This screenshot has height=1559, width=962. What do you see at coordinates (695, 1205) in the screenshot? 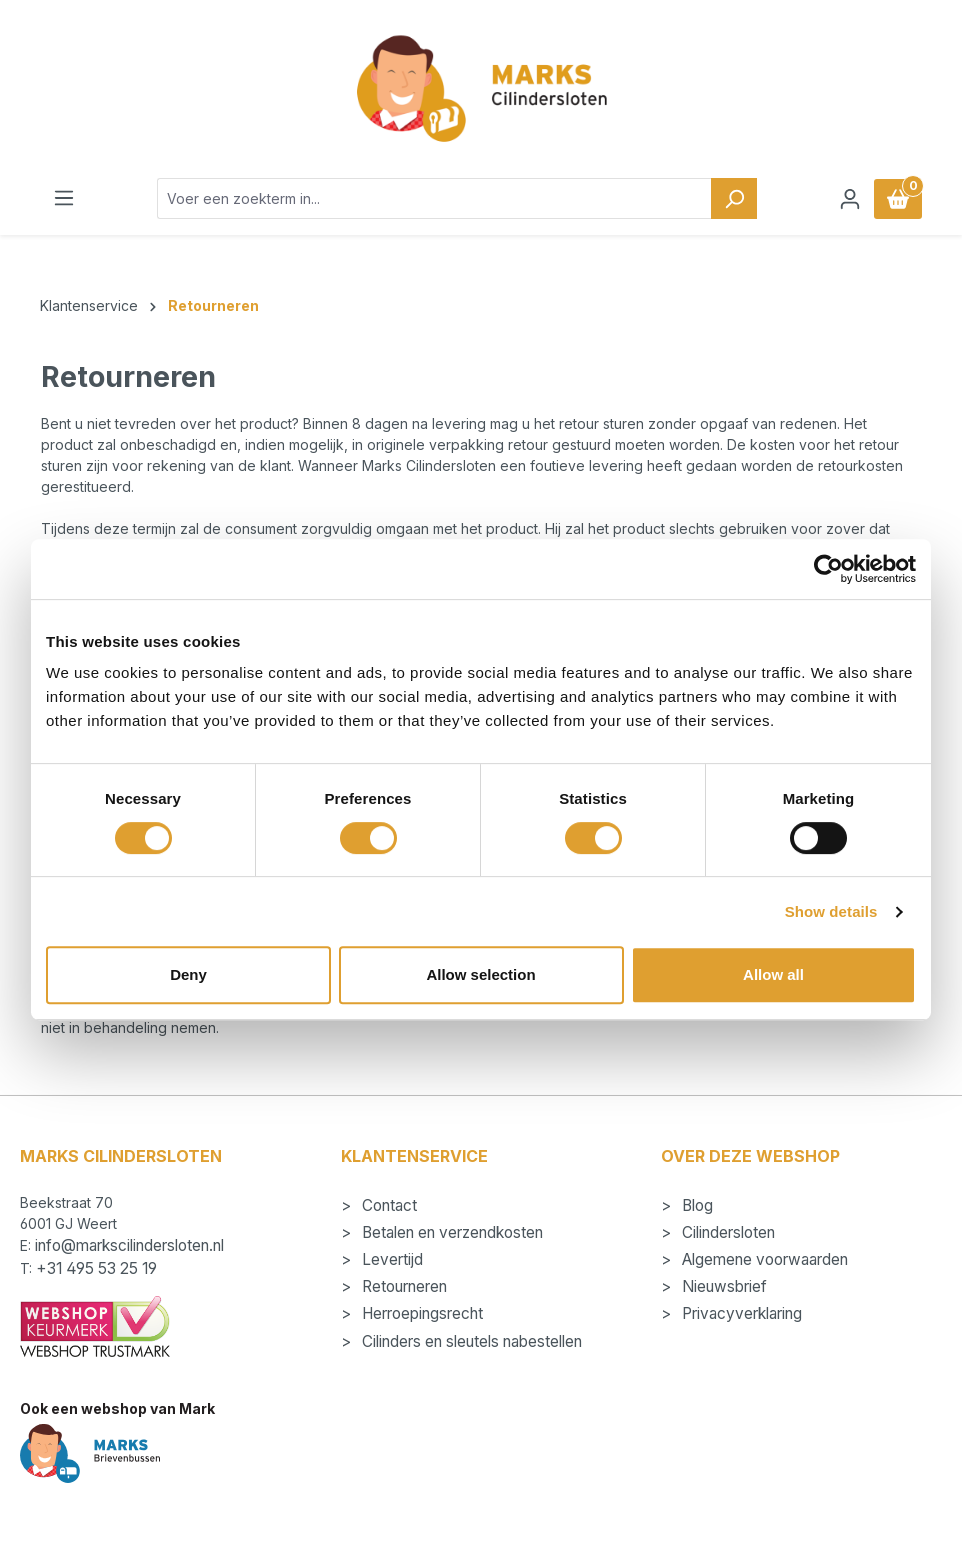
I see `Blog` at bounding box center [695, 1205].